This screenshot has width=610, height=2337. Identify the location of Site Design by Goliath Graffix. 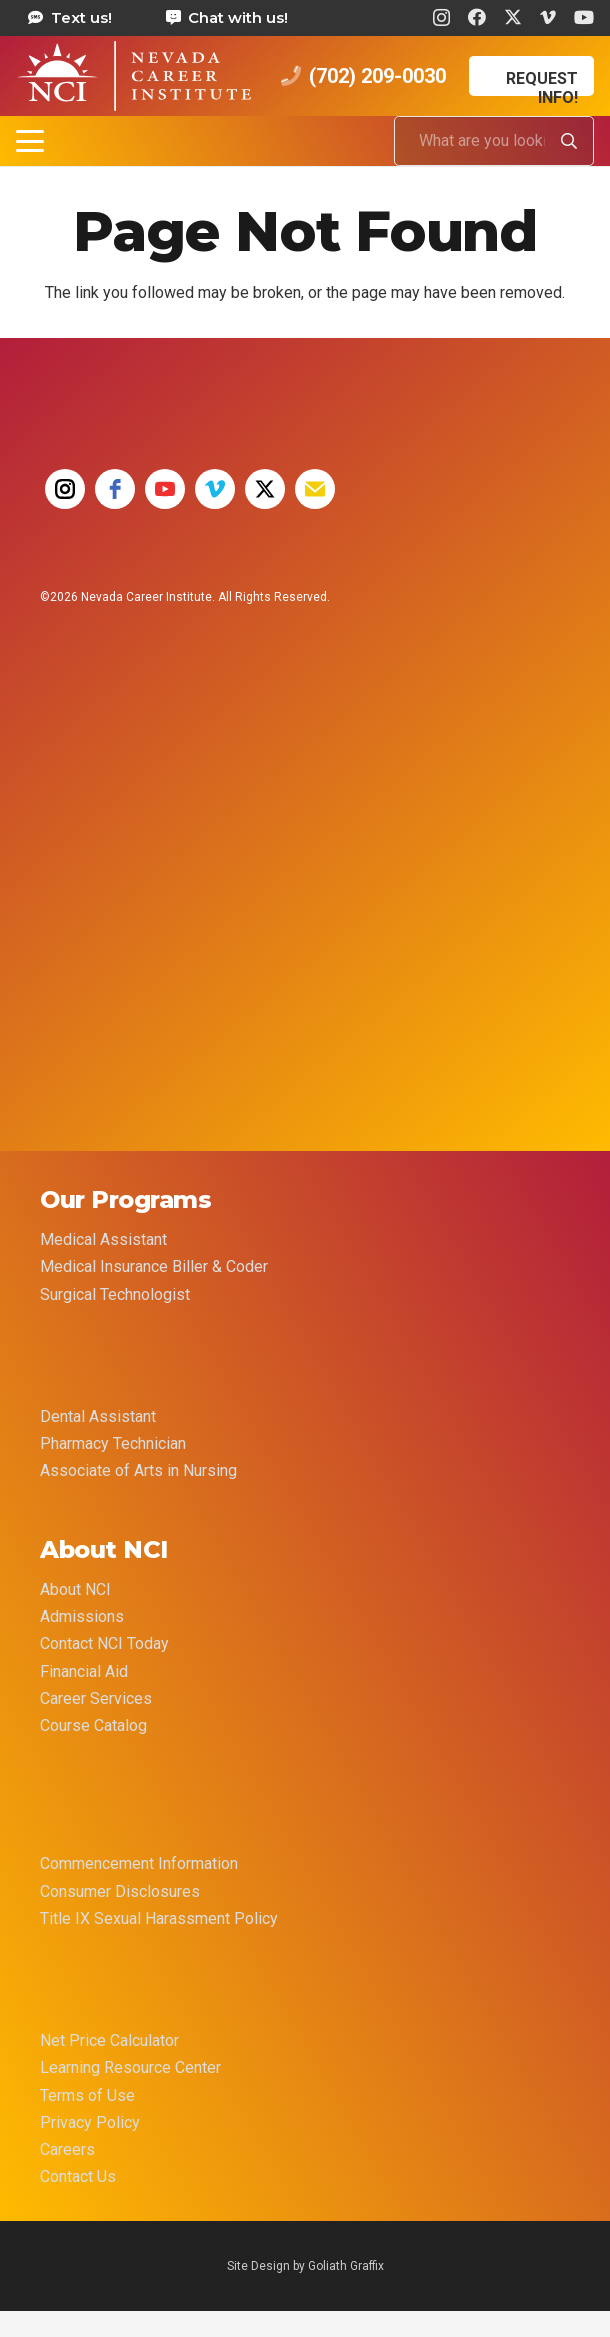
(305, 2266).